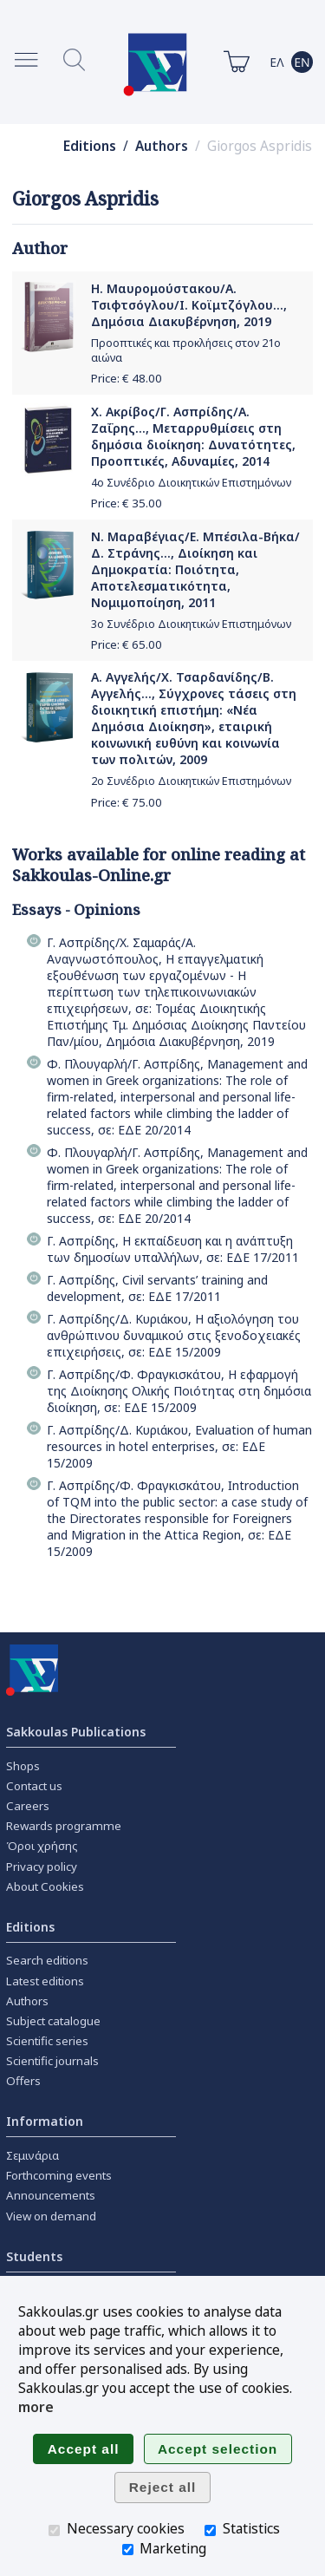 The image size is (325, 2576). What do you see at coordinates (126, 378) in the screenshot?
I see `Price: €` at bounding box center [126, 378].